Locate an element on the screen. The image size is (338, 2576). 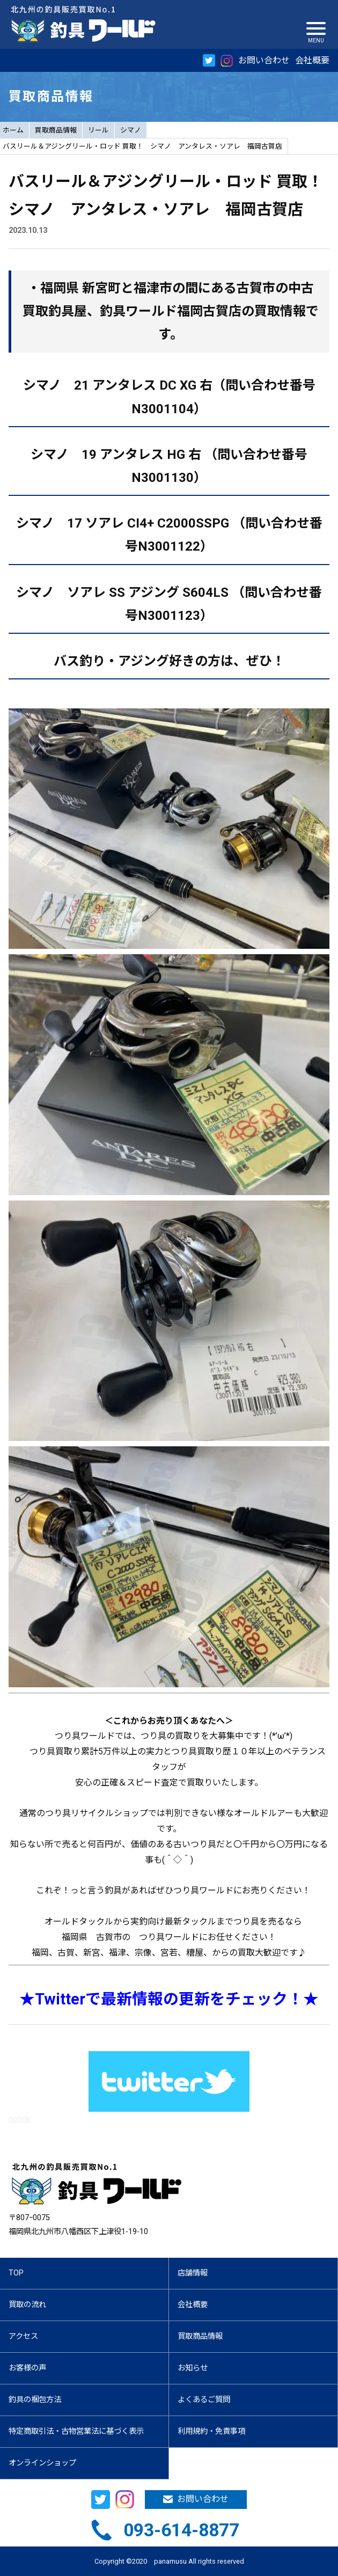
お問い合わせ is located at coordinates (264, 60).